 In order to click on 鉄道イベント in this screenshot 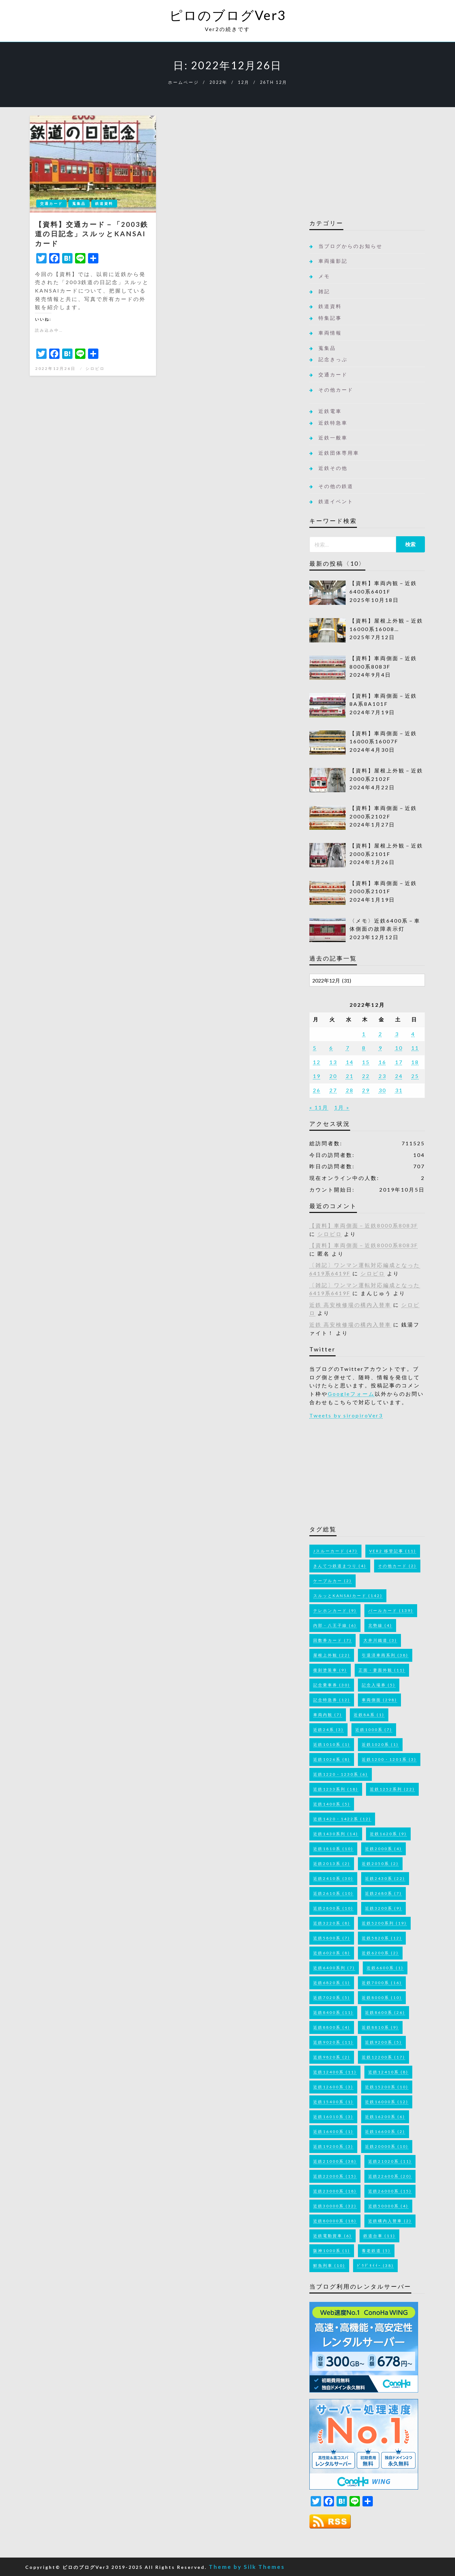, I will do `click(335, 501)`.